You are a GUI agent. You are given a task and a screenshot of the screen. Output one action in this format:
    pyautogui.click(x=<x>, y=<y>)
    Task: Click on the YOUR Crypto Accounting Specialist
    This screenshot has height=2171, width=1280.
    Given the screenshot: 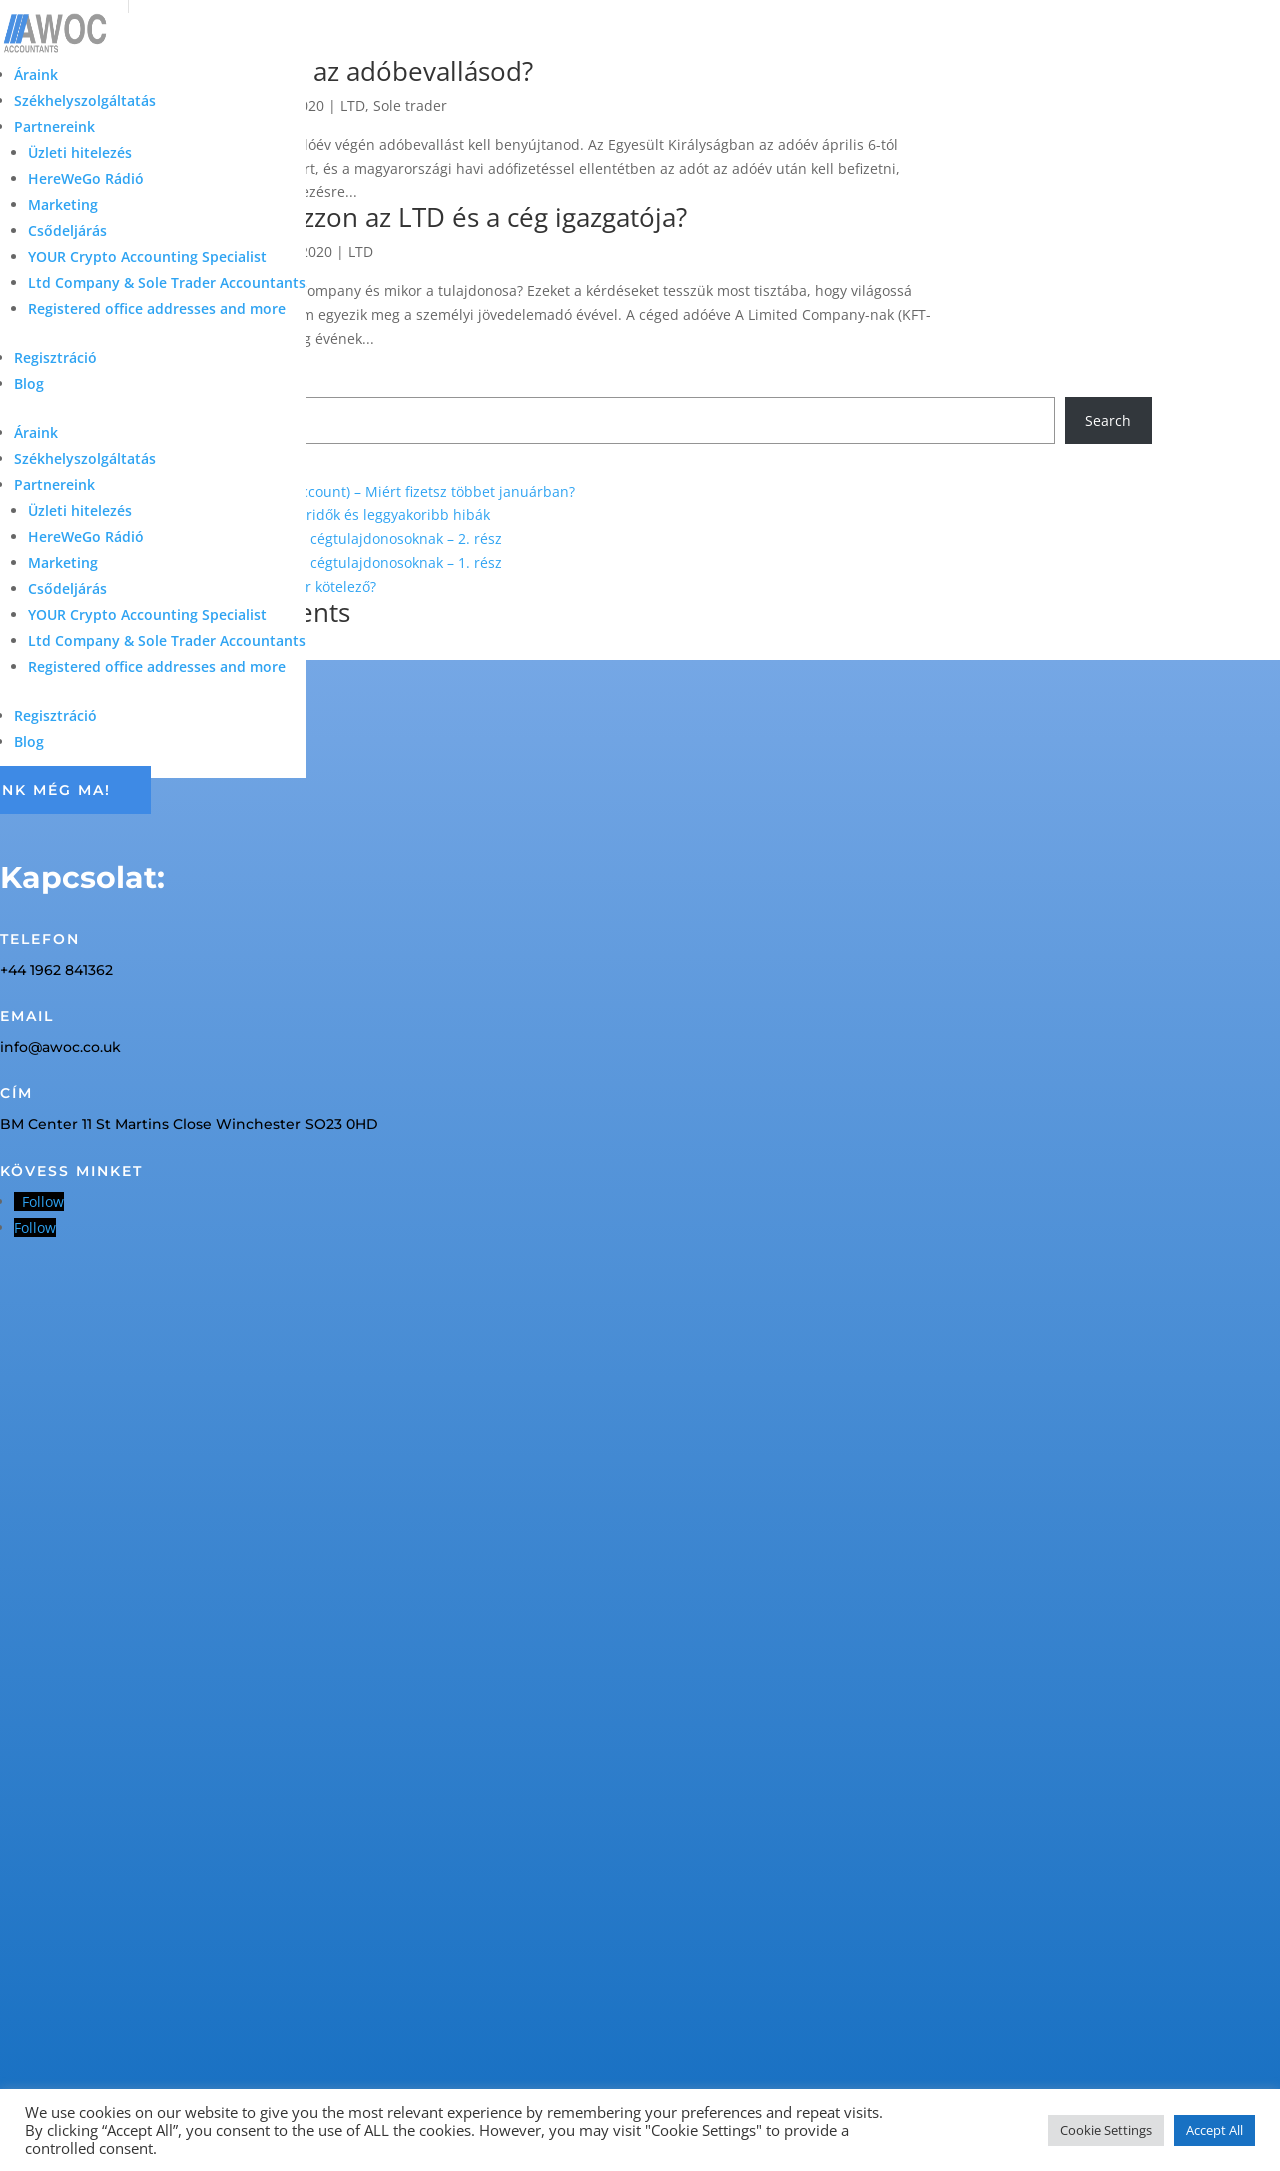 What is the action you would take?
    pyautogui.click(x=147, y=256)
    